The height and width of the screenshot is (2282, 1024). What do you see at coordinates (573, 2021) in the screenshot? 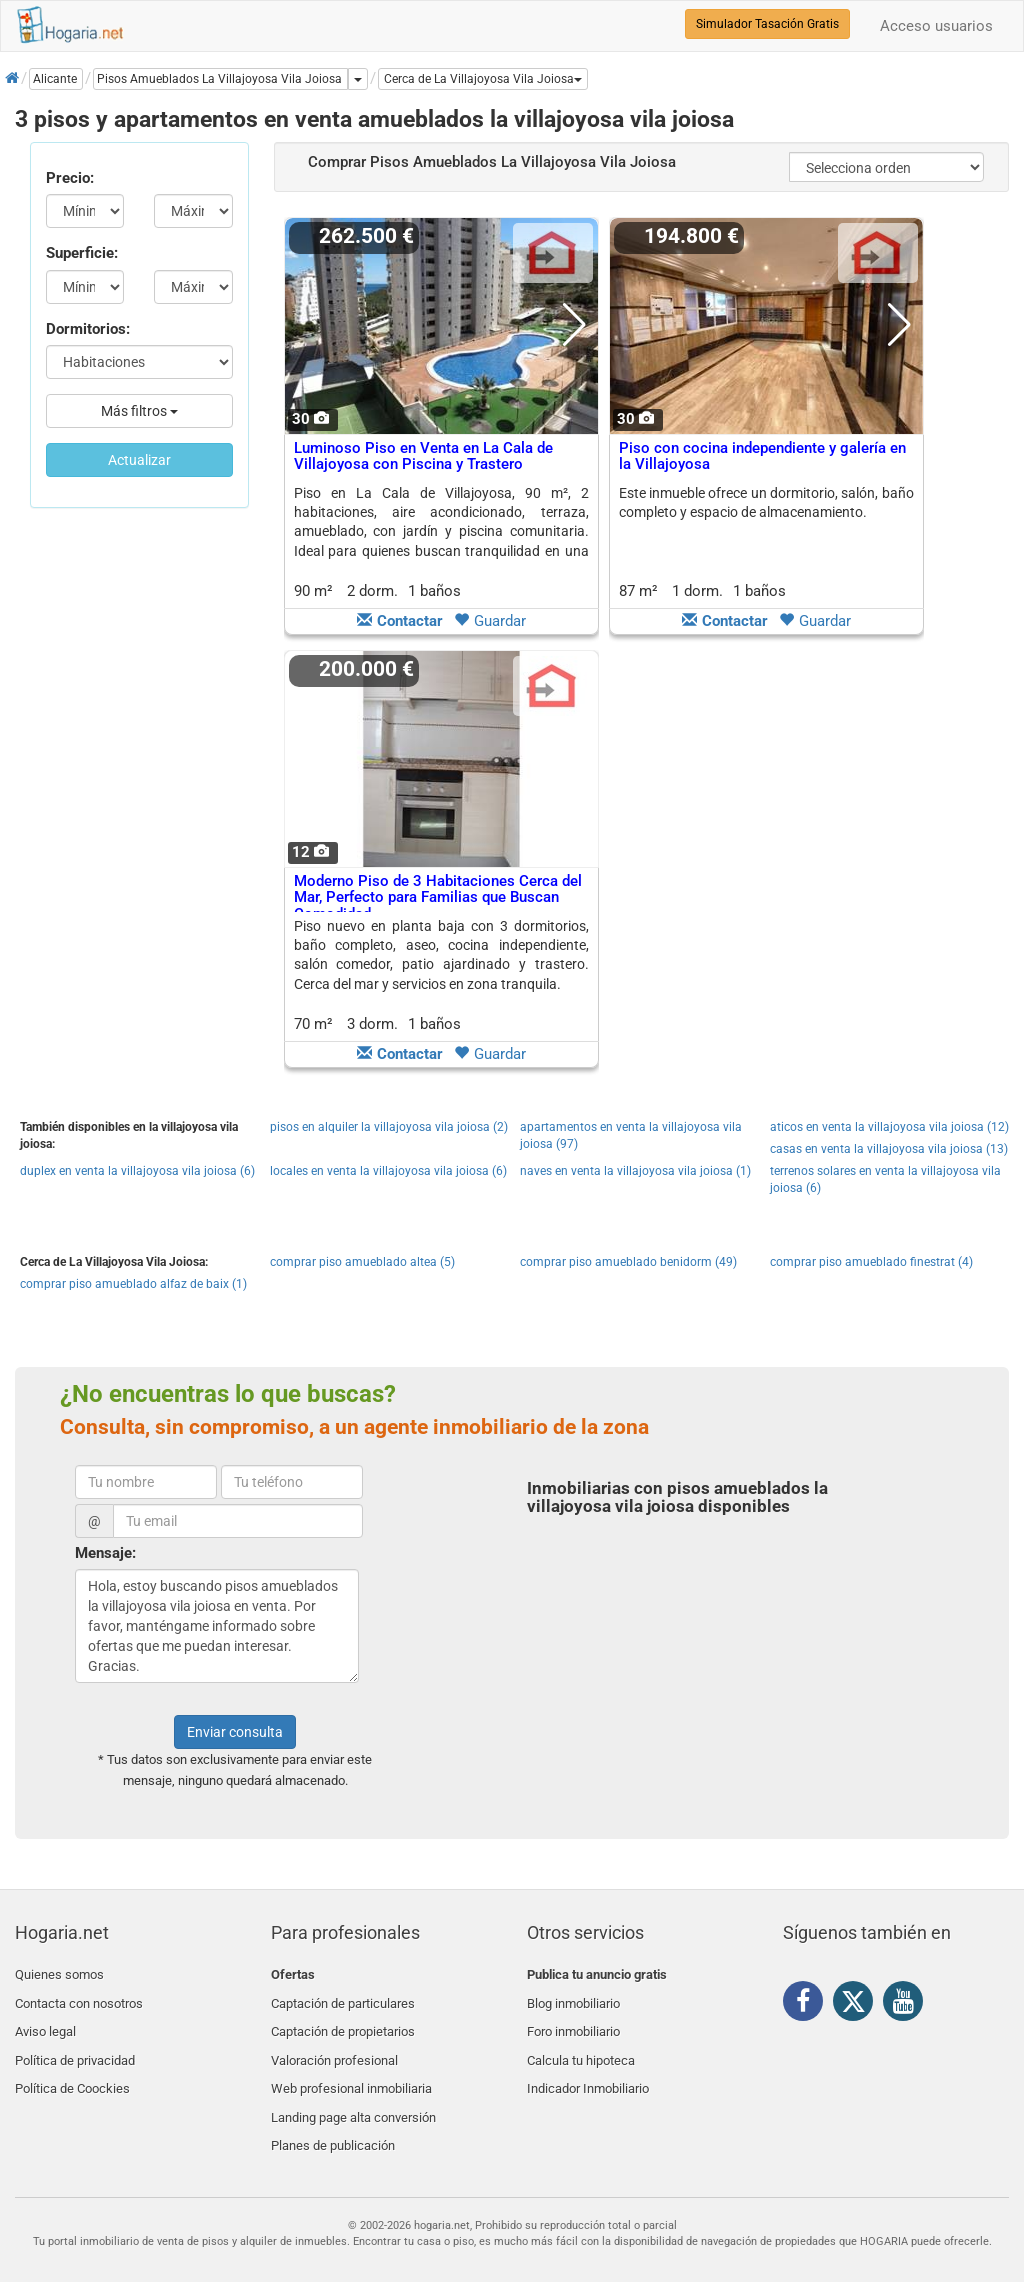
I see `Foro inmobiliario` at bounding box center [573, 2021].